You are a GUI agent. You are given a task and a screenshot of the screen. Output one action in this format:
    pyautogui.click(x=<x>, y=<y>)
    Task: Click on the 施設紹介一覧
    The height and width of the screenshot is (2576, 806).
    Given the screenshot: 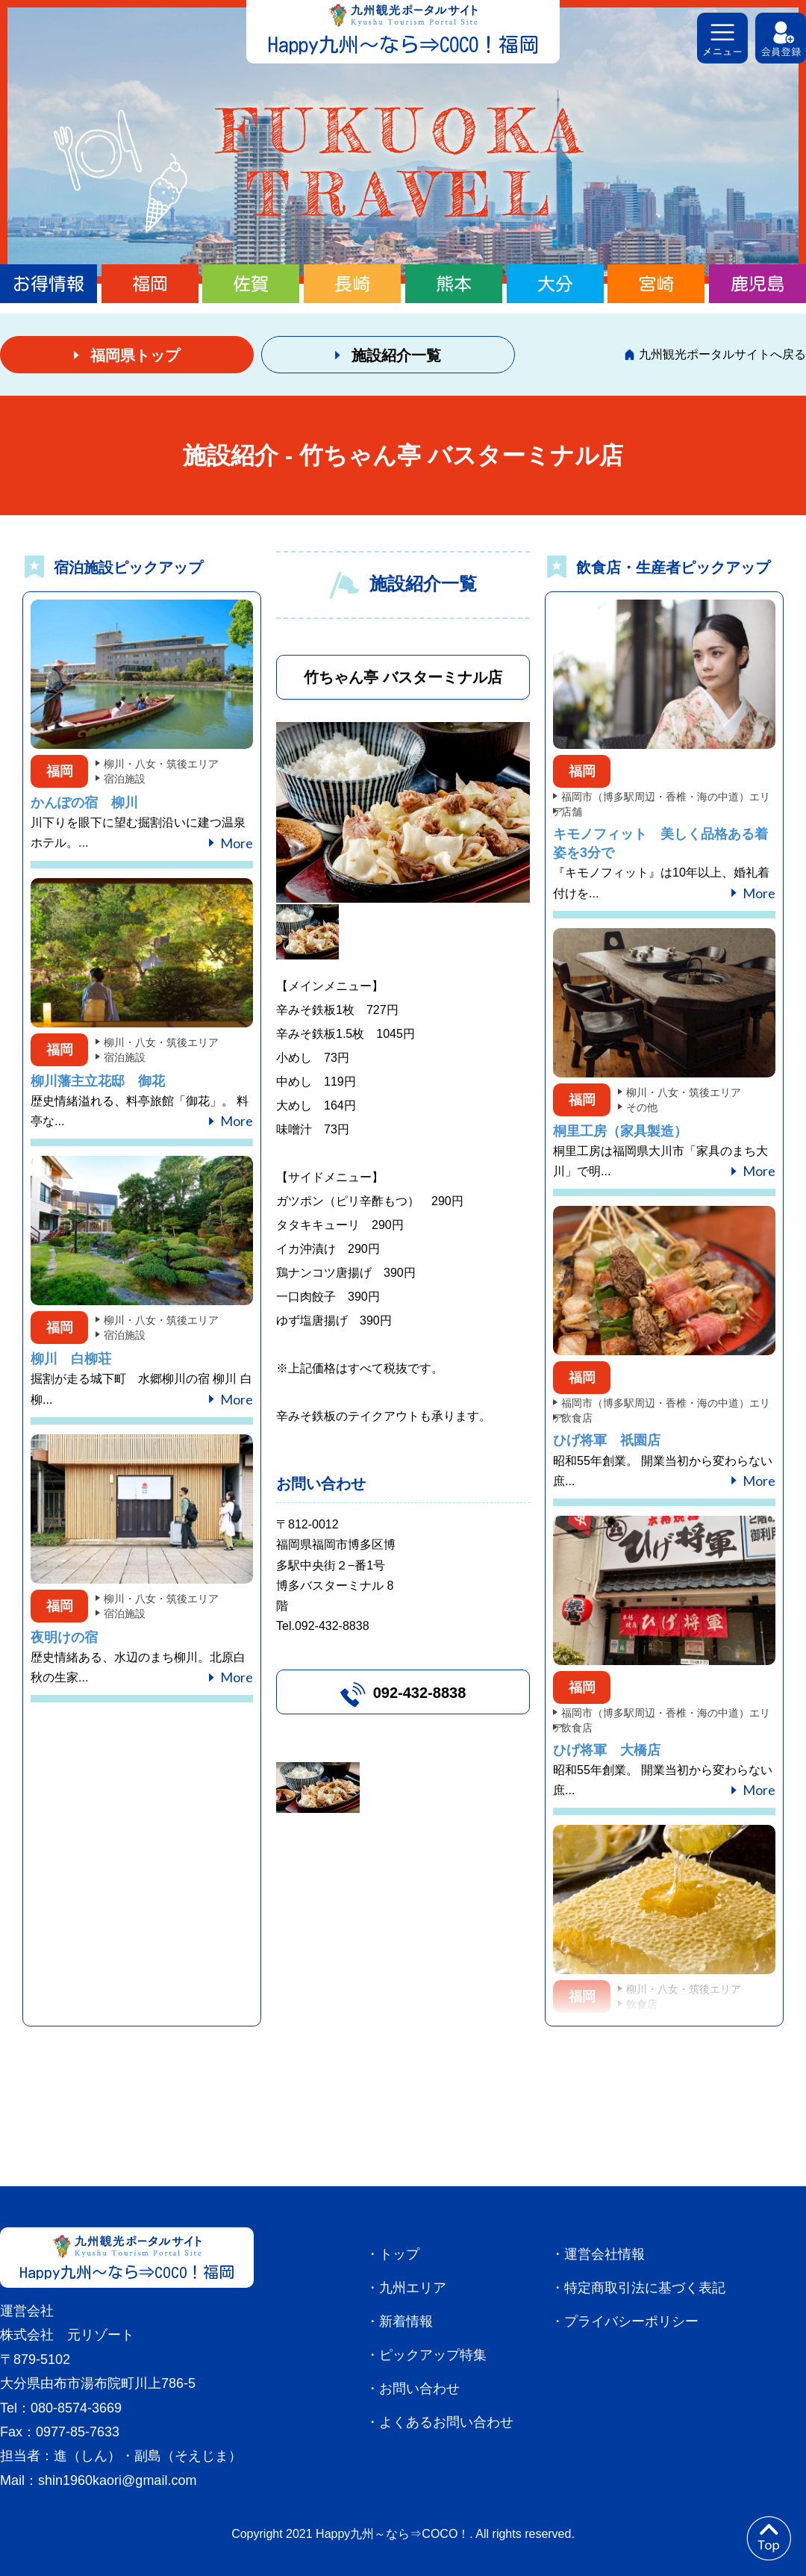 What is the action you would take?
    pyautogui.click(x=396, y=355)
    